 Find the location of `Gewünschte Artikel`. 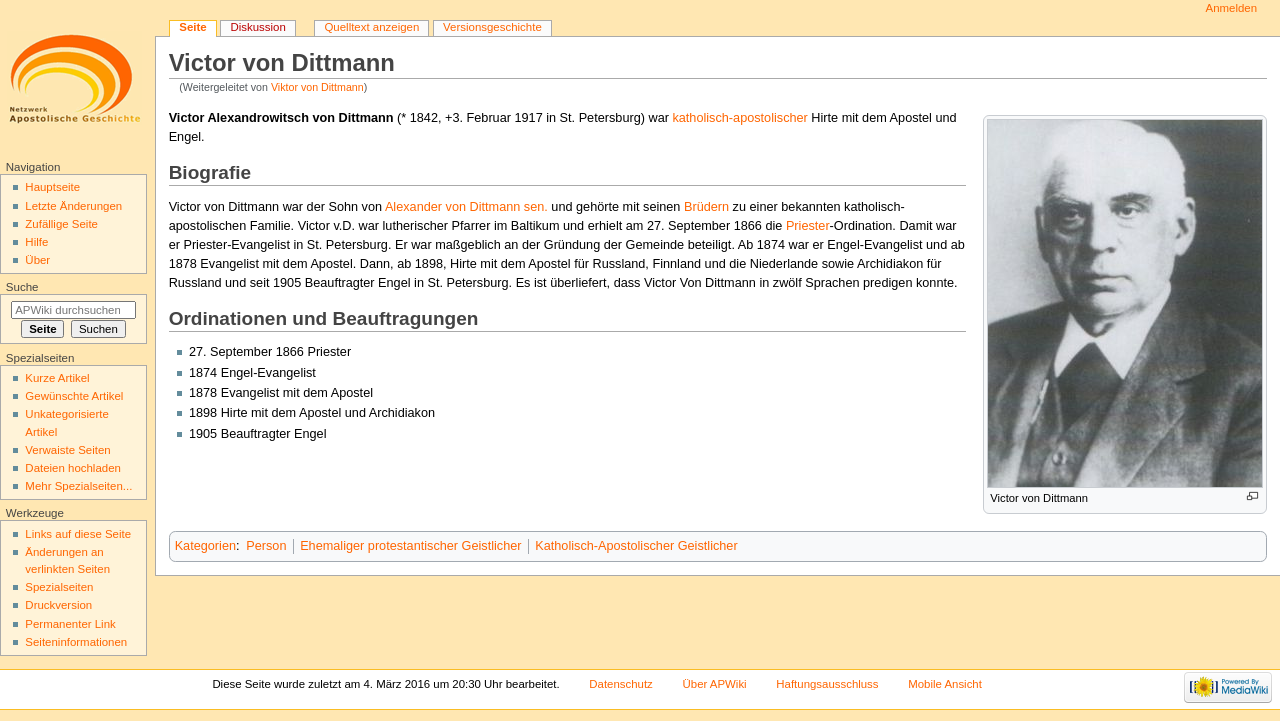

Gewünschte Artikel is located at coordinates (74, 396).